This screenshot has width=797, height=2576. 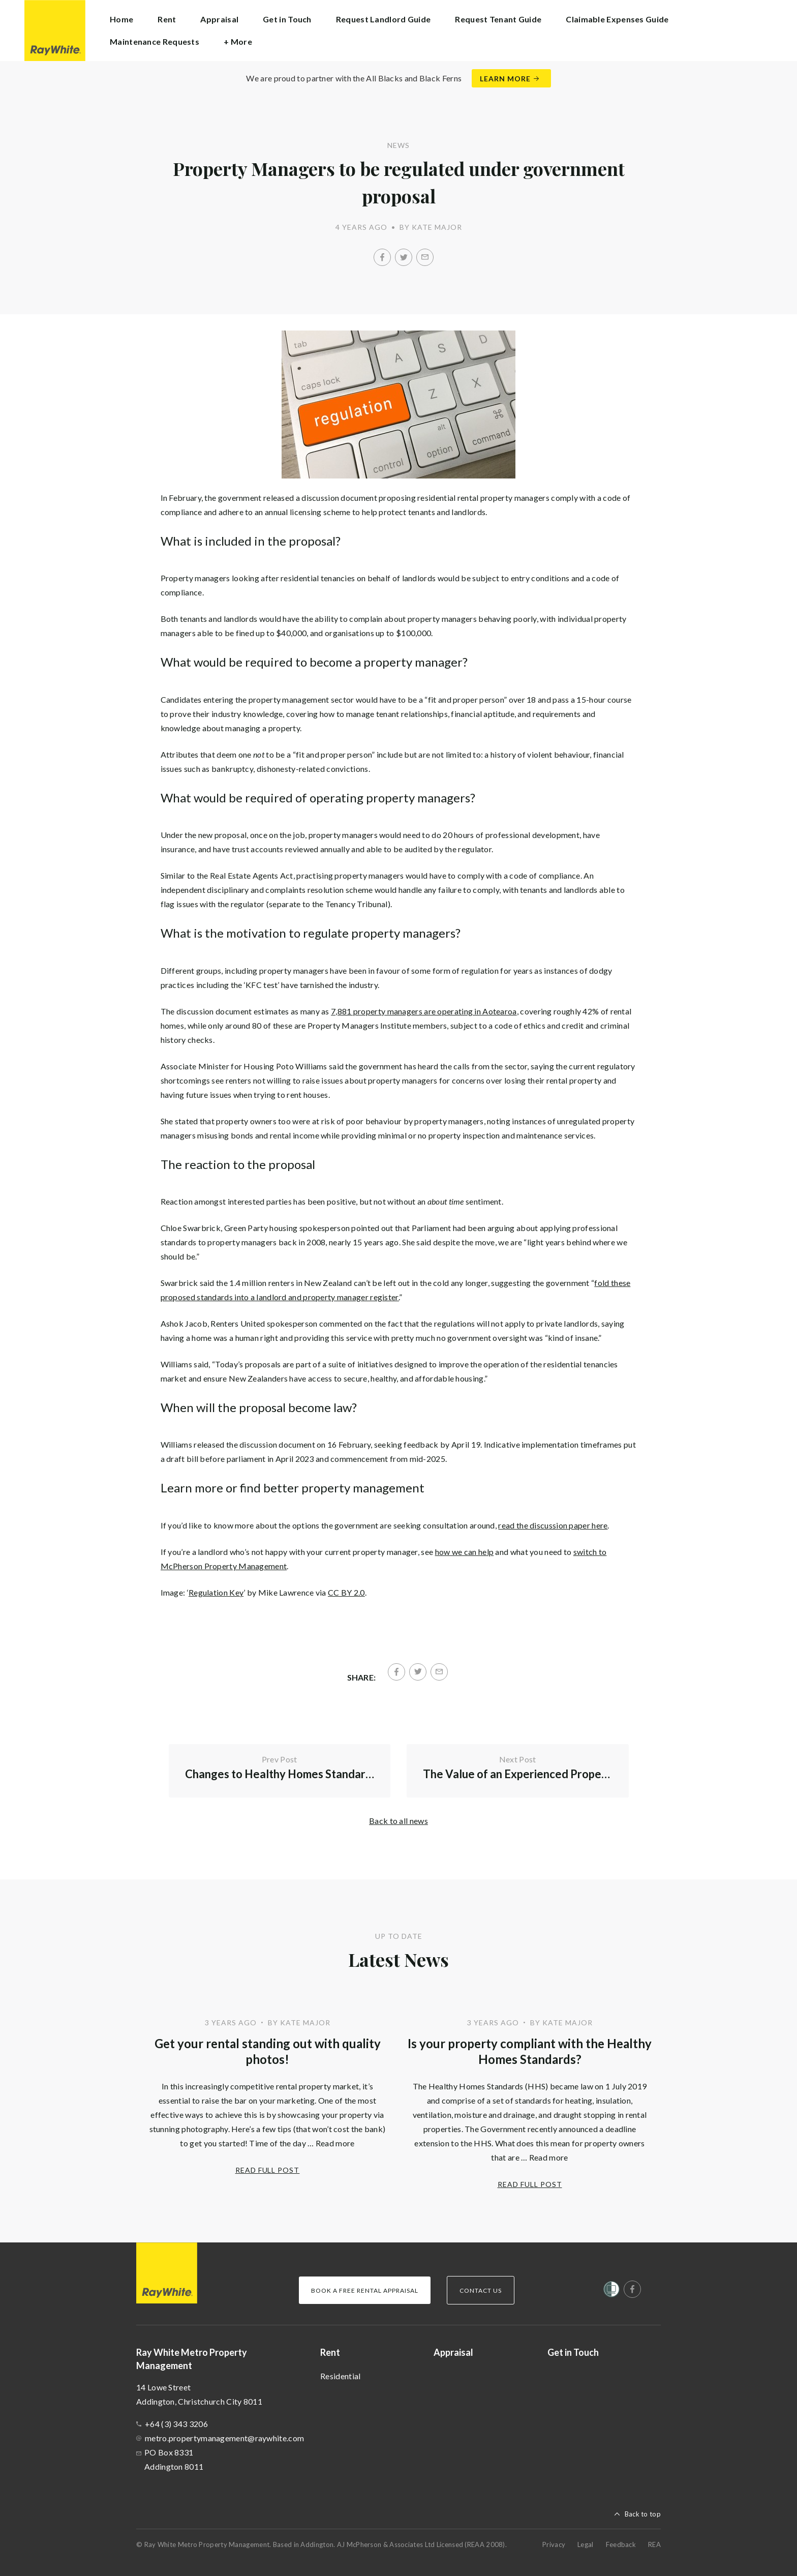 What do you see at coordinates (224, 2438) in the screenshot?
I see `metro.propertymanagement@raywhite.com` at bounding box center [224, 2438].